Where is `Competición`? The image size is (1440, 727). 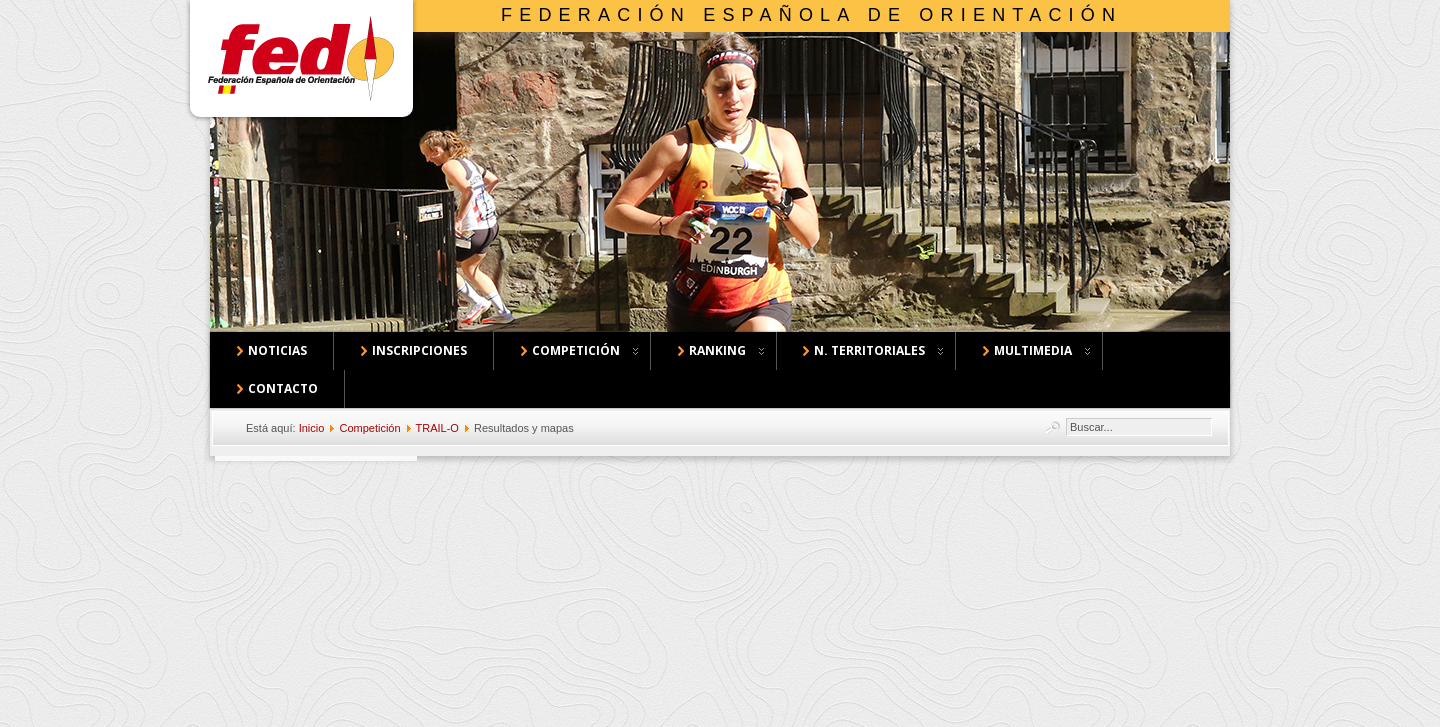 Competición is located at coordinates (369, 428).